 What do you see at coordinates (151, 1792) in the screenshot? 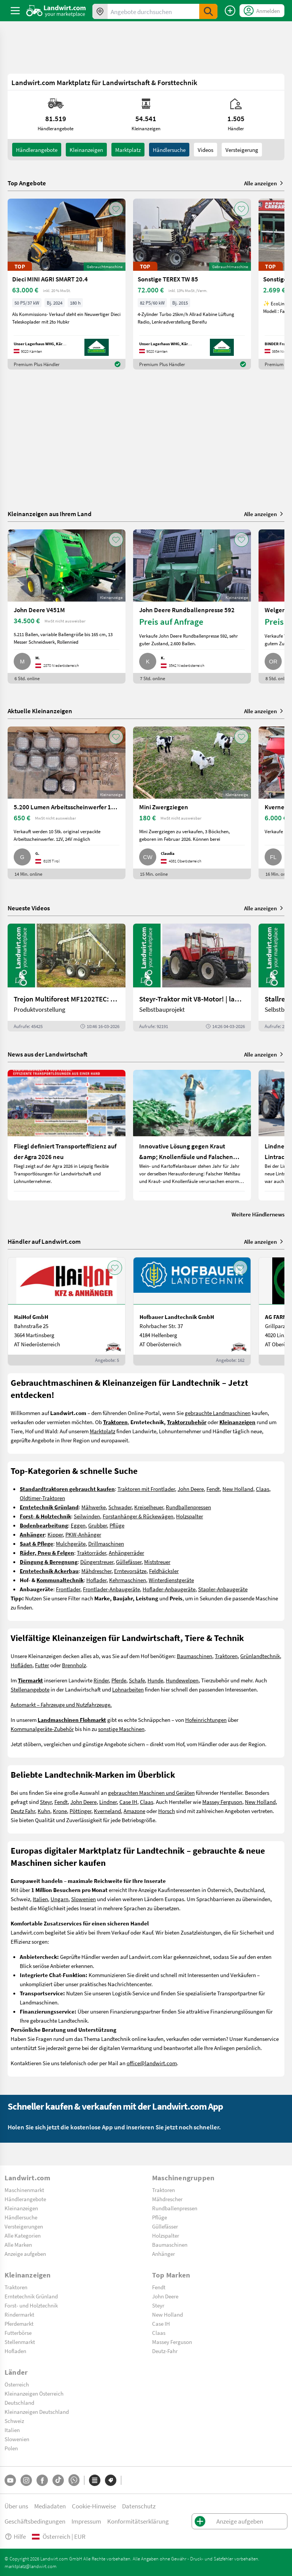
I see `gebrauchten Maschinen und Geräten` at bounding box center [151, 1792].